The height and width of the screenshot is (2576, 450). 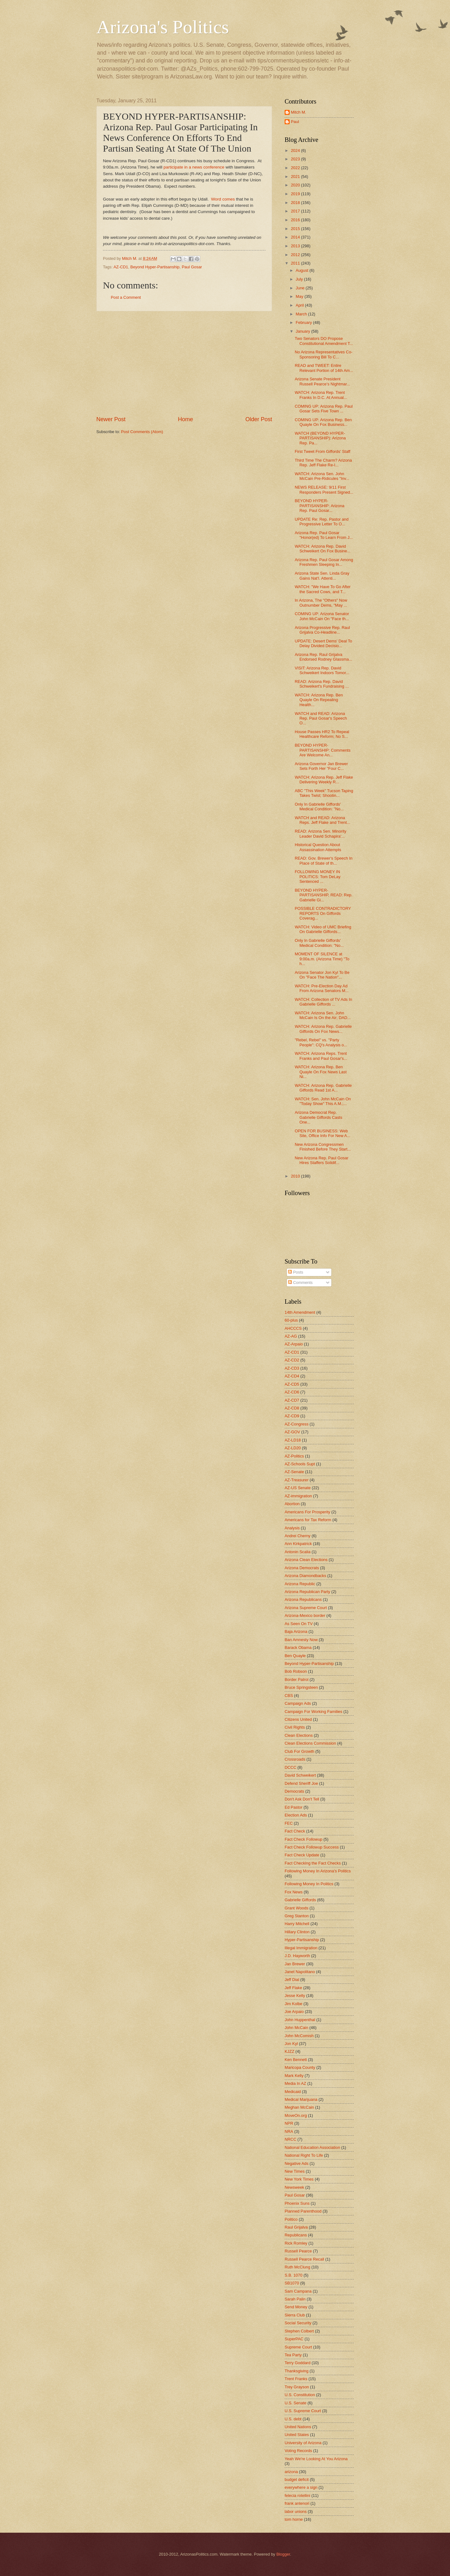 I want to click on Terry Goddard, so click(x=297, y=2362).